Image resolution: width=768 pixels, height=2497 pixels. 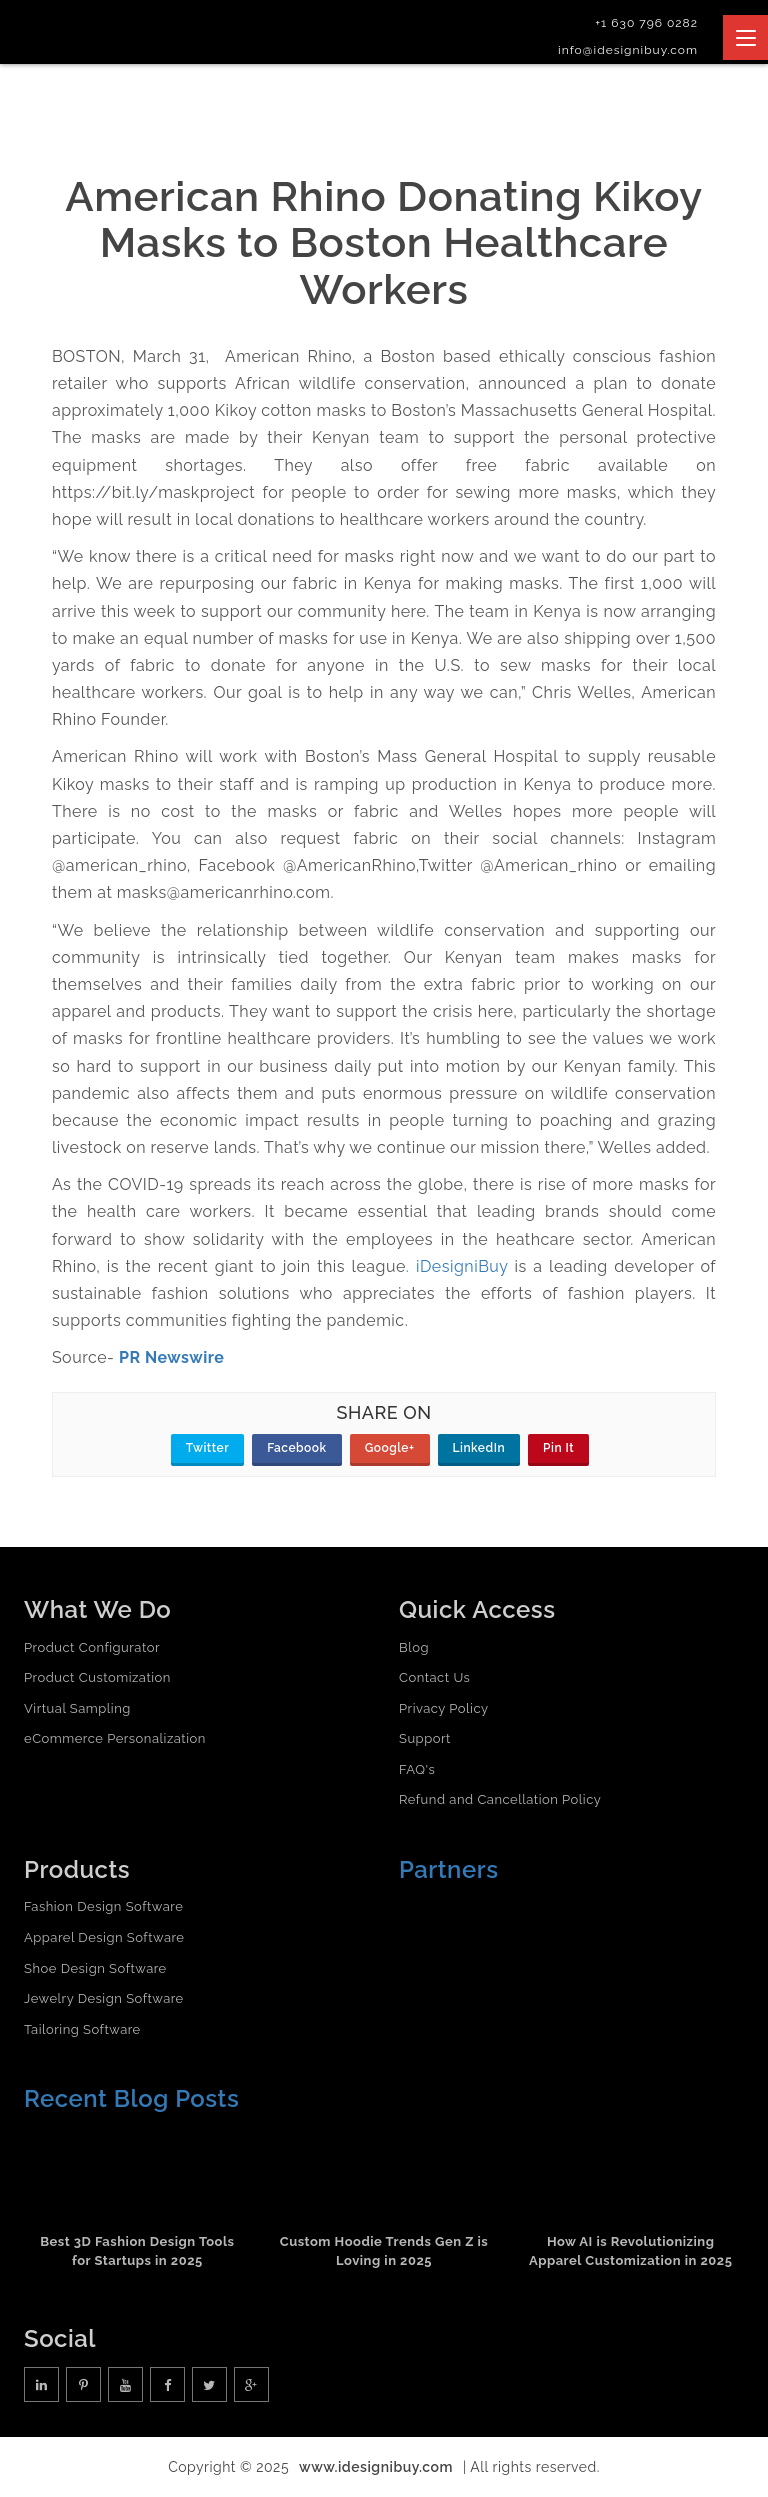 I want to click on Product Customization, so click(x=97, y=1677).